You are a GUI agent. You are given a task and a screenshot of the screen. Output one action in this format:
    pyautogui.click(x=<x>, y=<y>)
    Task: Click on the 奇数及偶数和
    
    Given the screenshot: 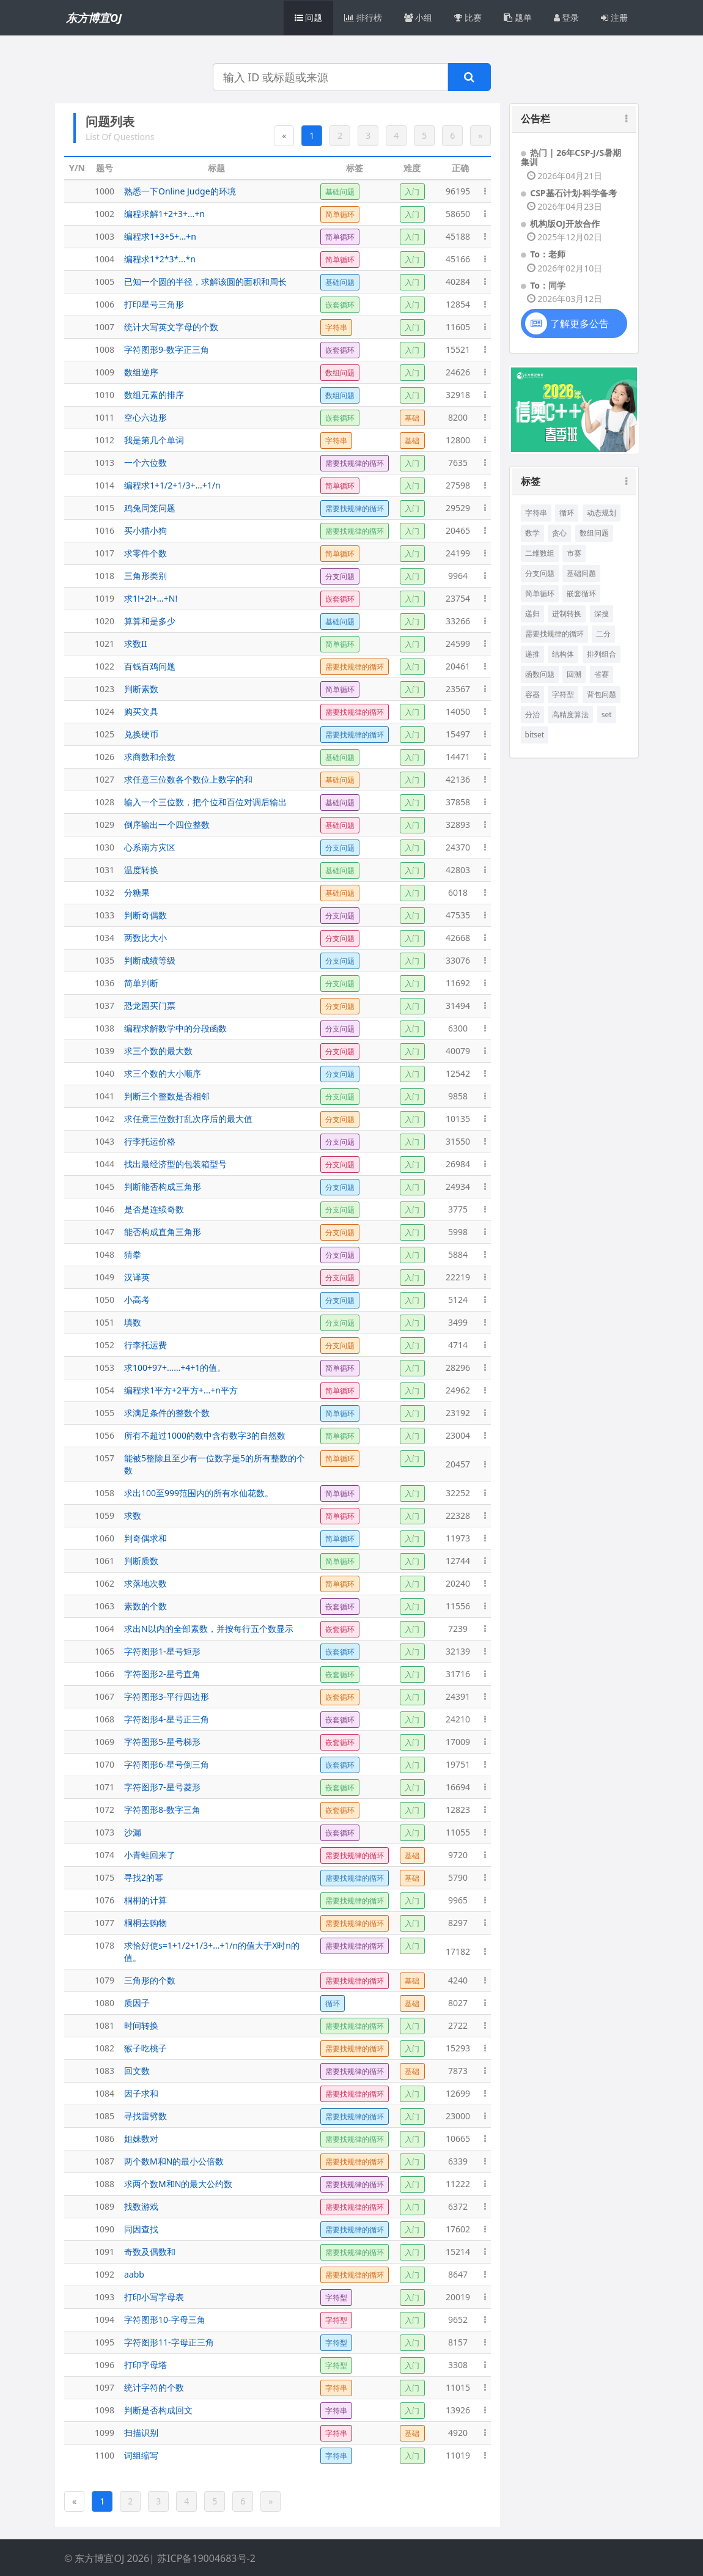 What is the action you would take?
    pyautogui.click(x=149, y=2251)
    